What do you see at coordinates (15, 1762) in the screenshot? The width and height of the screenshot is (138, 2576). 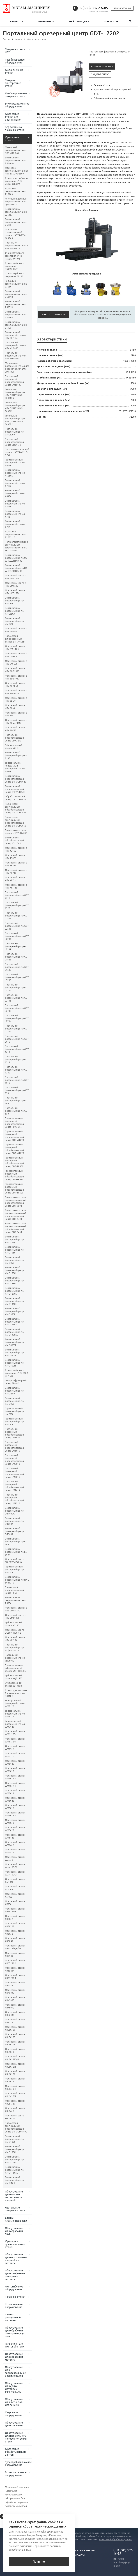 I see `Фрезерный станок WM6125` at bounding box center [15, 1762].